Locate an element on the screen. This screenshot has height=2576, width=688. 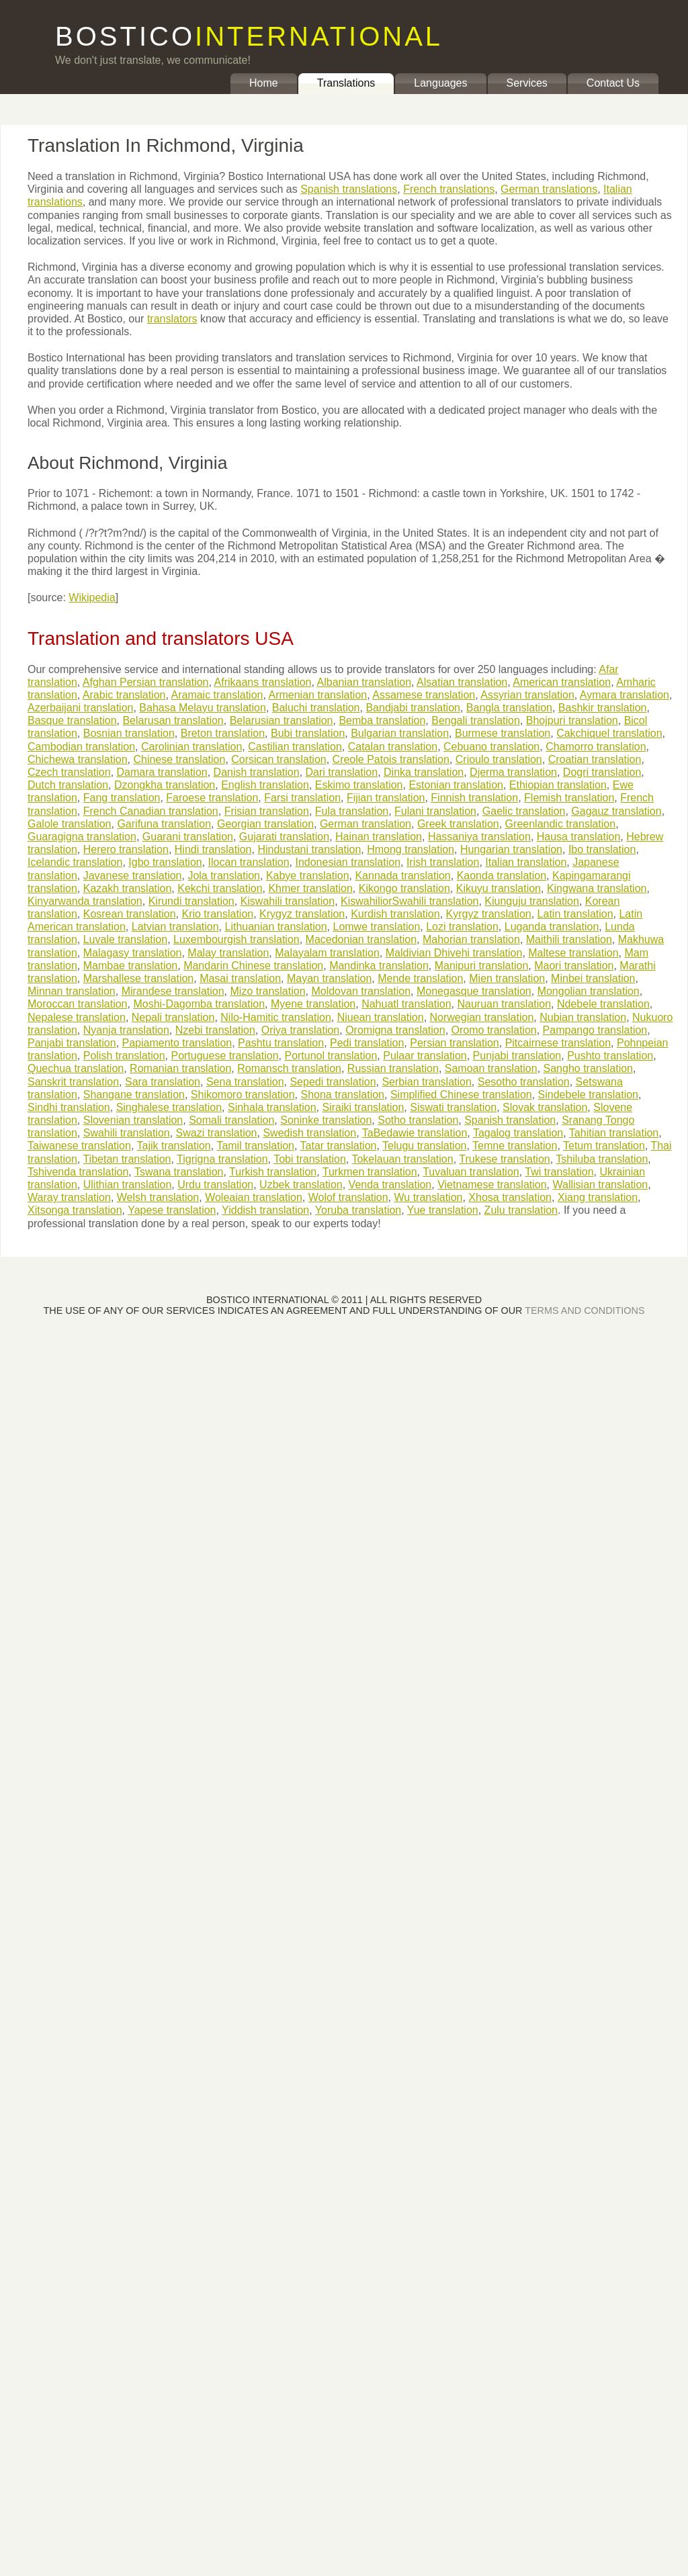
Pampango translation is located at coordinates (595, 1030).